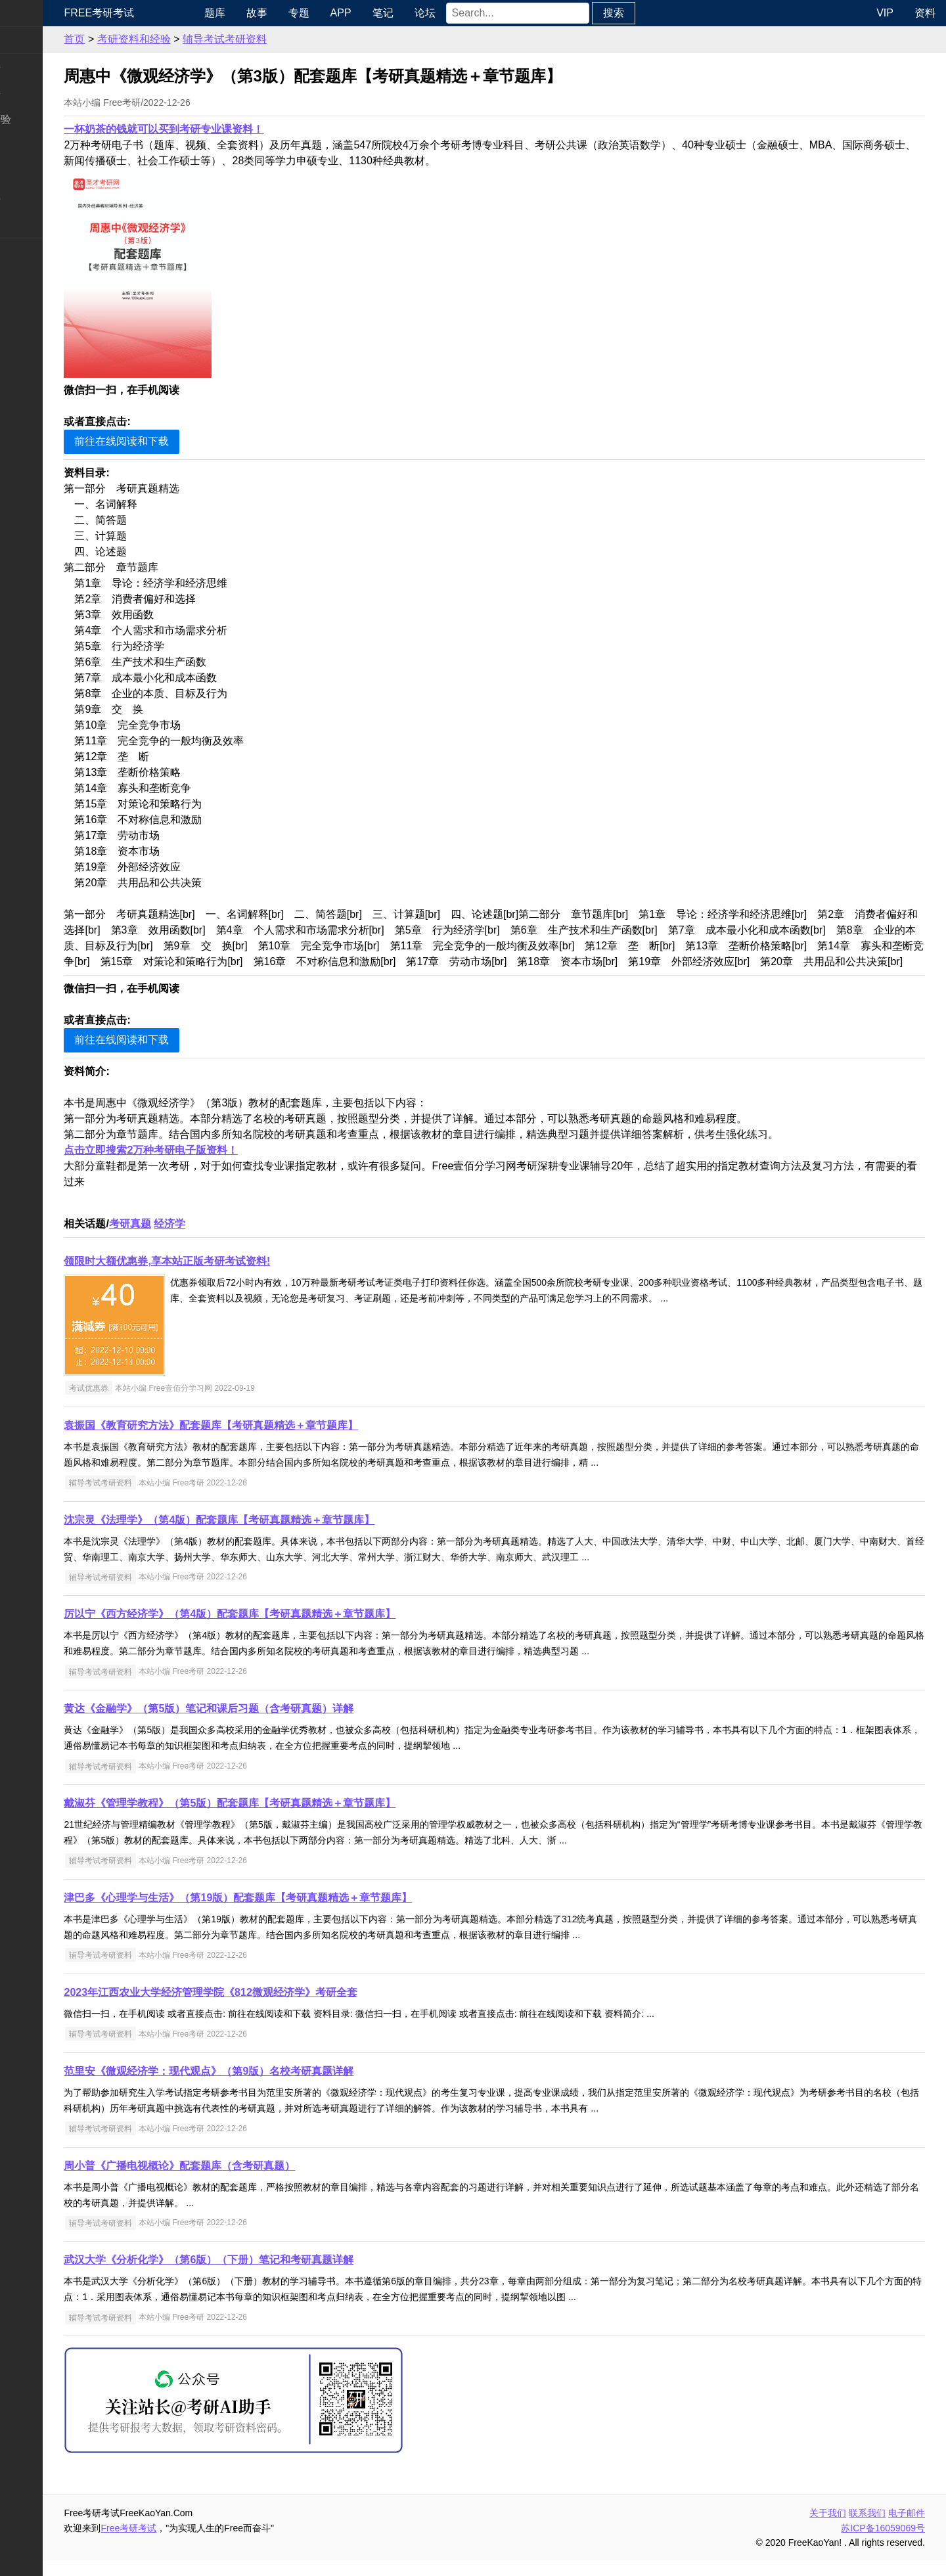  Describe the element at coordinates (271, 1724) in the screenshot. I see `黄达《金融学》（第5版）笔记和课后习题（含考研真题）详解` at that location.